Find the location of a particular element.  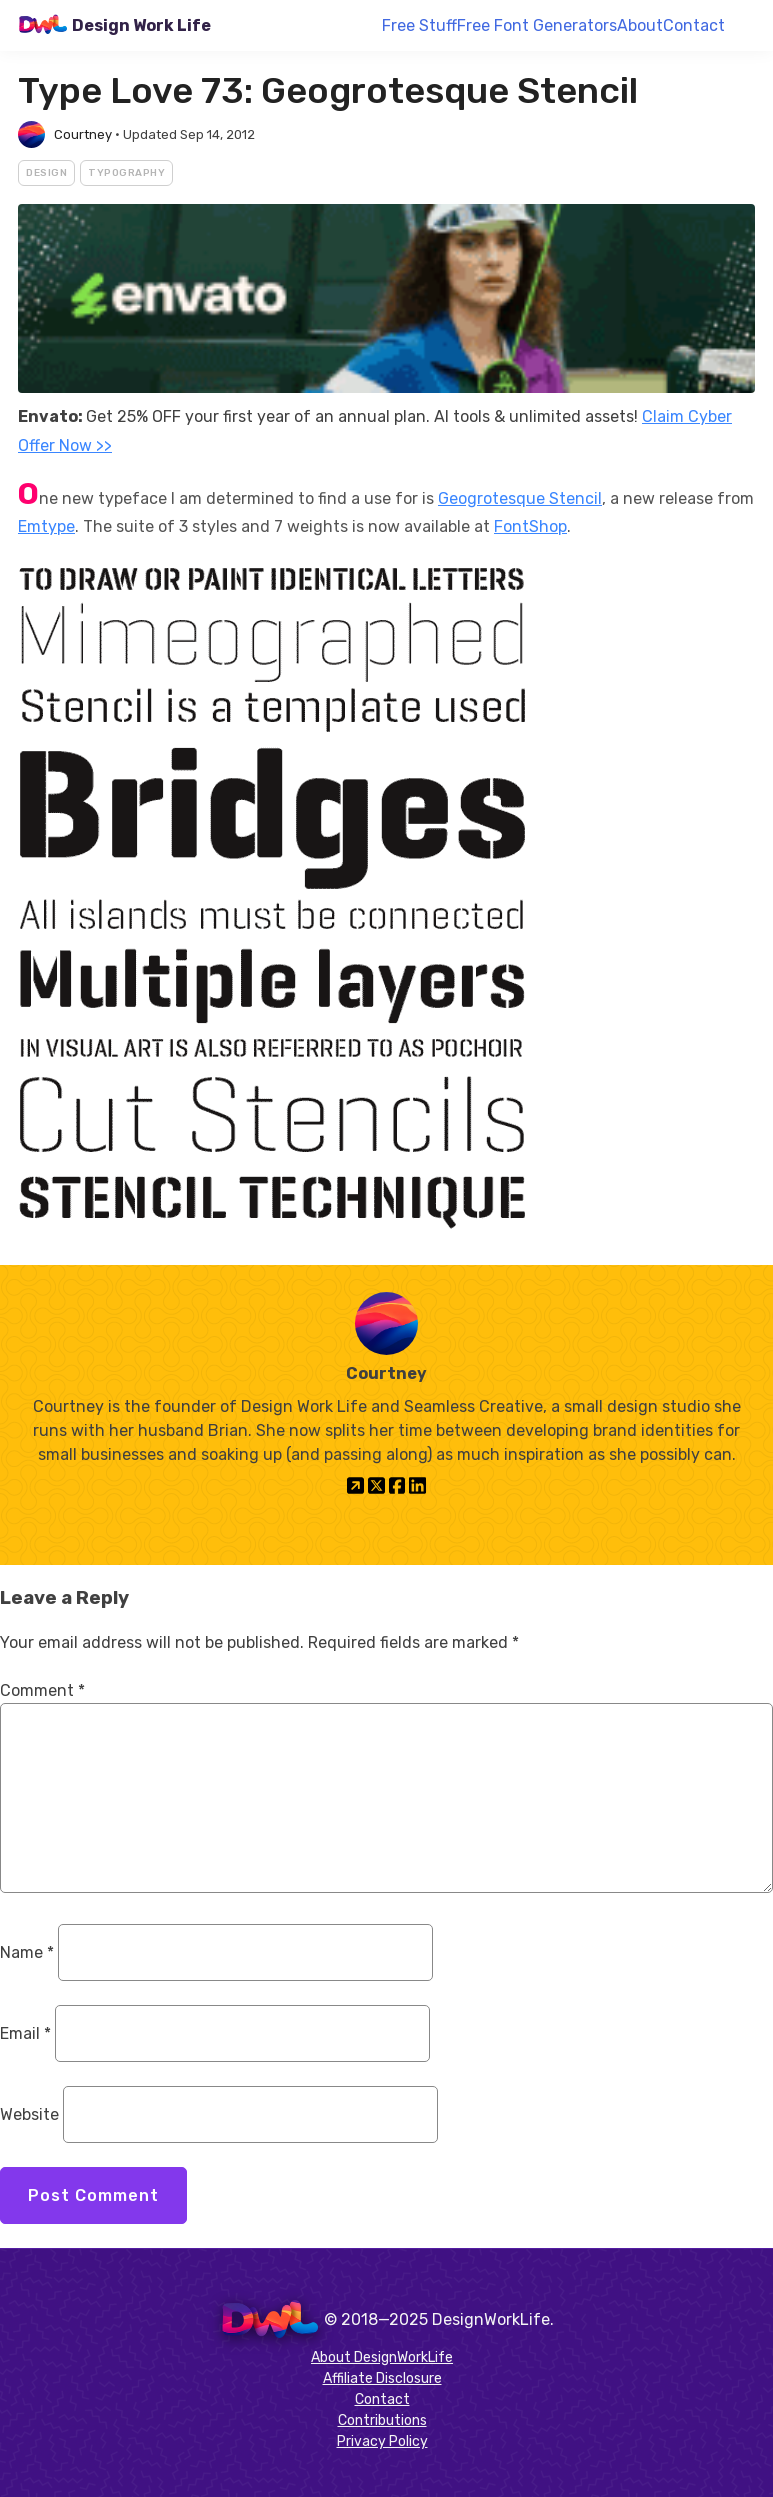

About is located at coordinates (640, 25).